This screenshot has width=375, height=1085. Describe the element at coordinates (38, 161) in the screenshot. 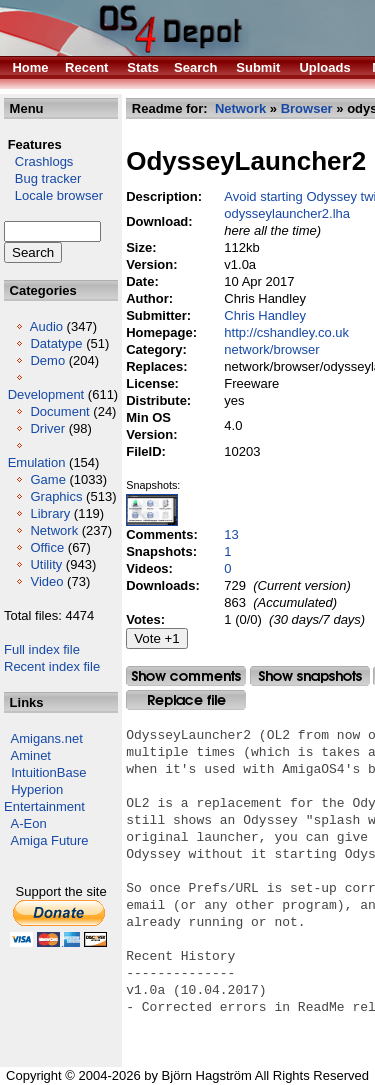

I see `Crashlogs` at that location.